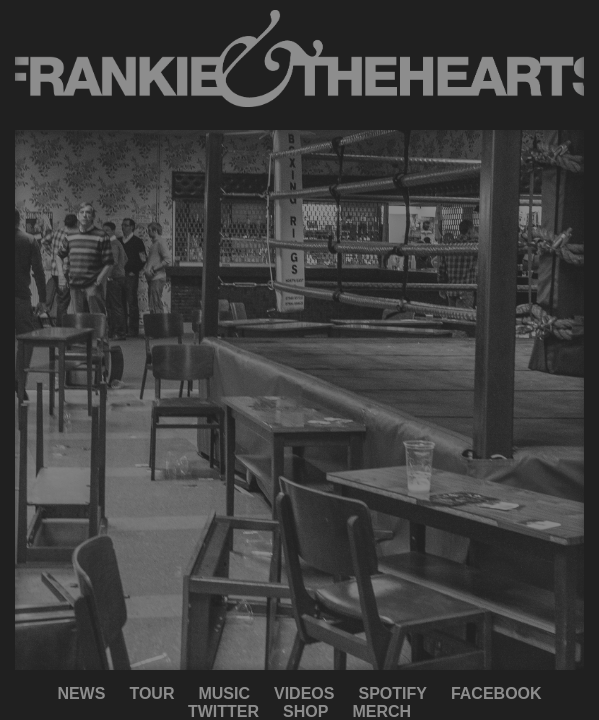  Describe the element at coordinates (304, 693) in the screenshot. I see `VIDEOS` at that location.